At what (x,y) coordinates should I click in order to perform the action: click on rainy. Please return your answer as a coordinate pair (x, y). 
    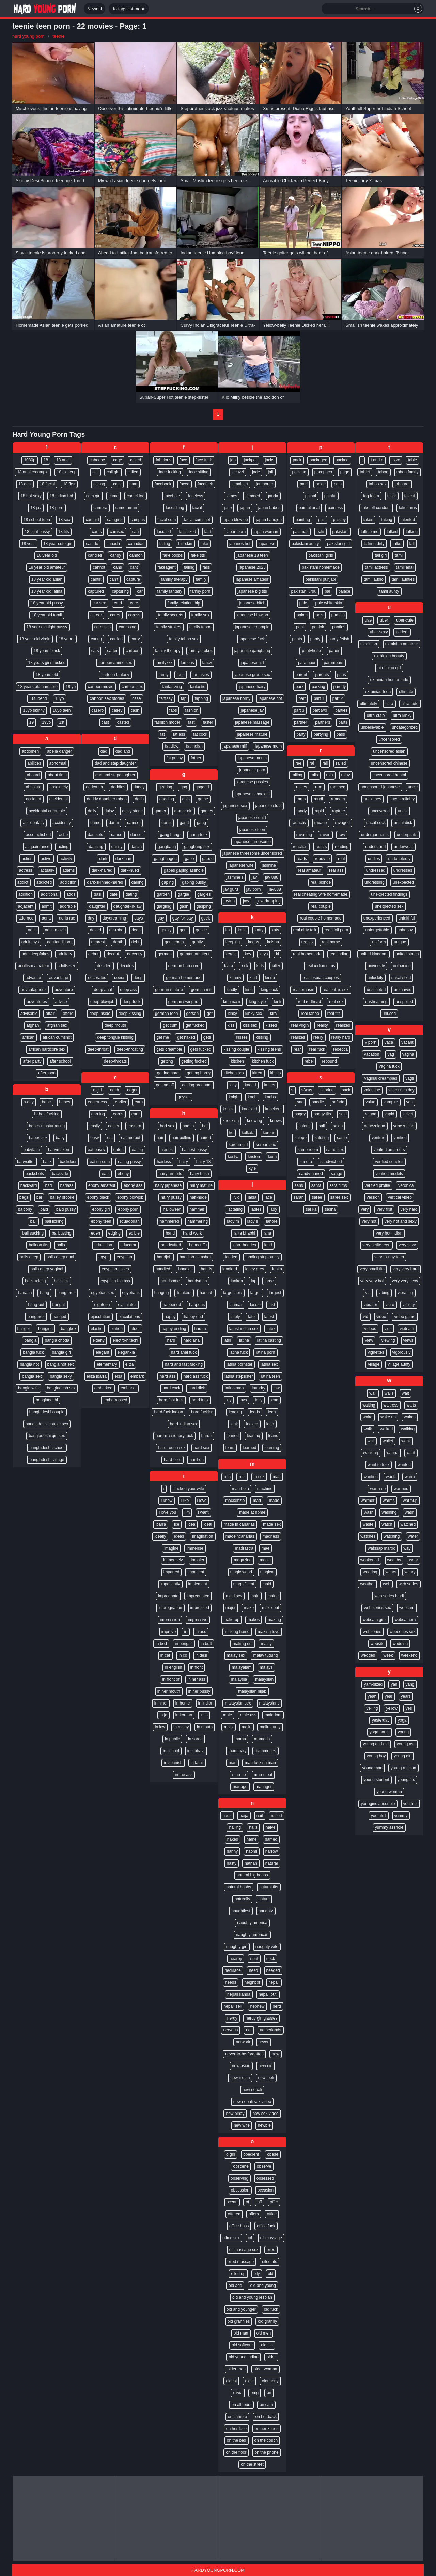
    Looking at the image, I should click on (345, 775).